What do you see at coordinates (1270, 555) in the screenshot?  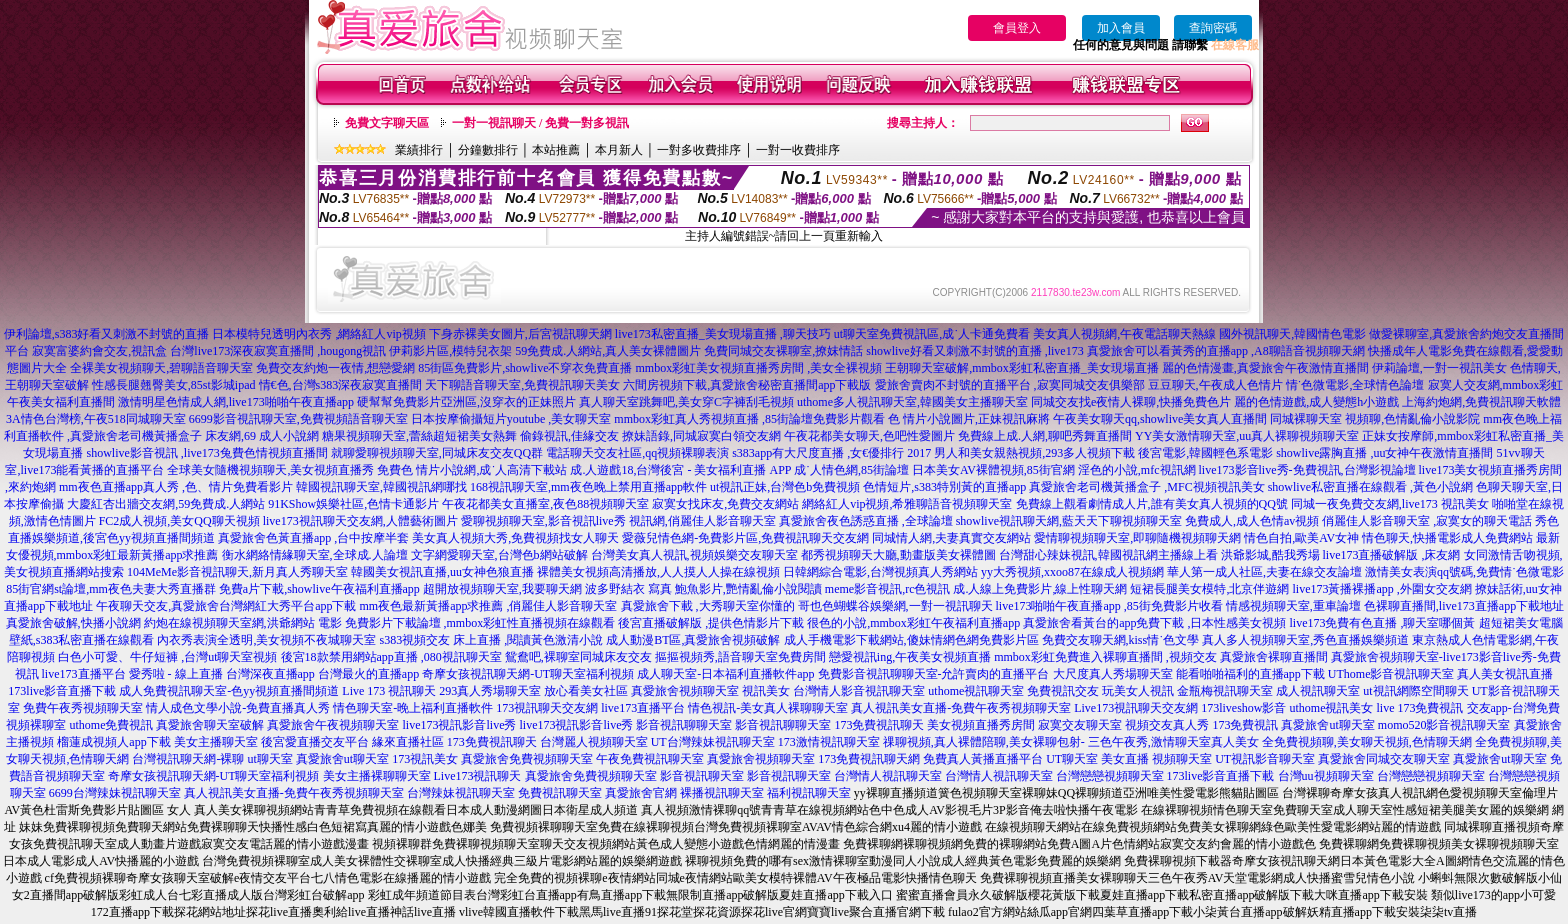 I see `洪爺影城,酷我秀場` at bounding box center [1270, 555].